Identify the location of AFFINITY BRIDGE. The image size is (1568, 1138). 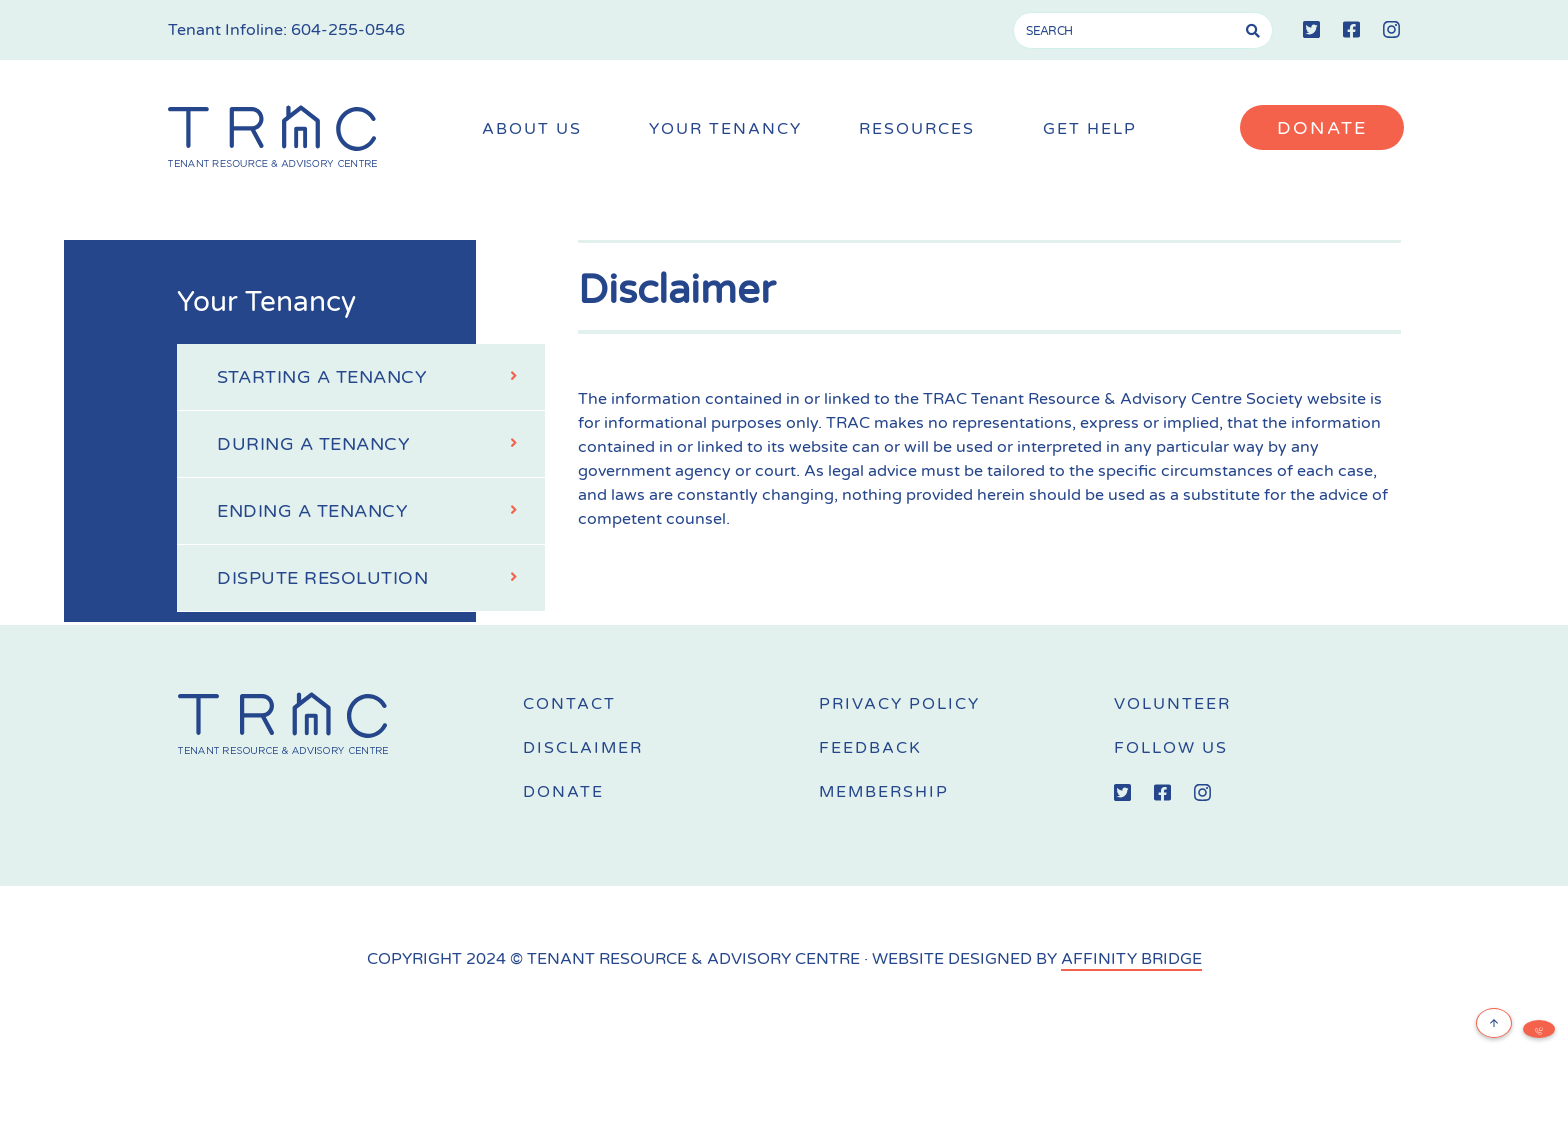
(1131, 959).